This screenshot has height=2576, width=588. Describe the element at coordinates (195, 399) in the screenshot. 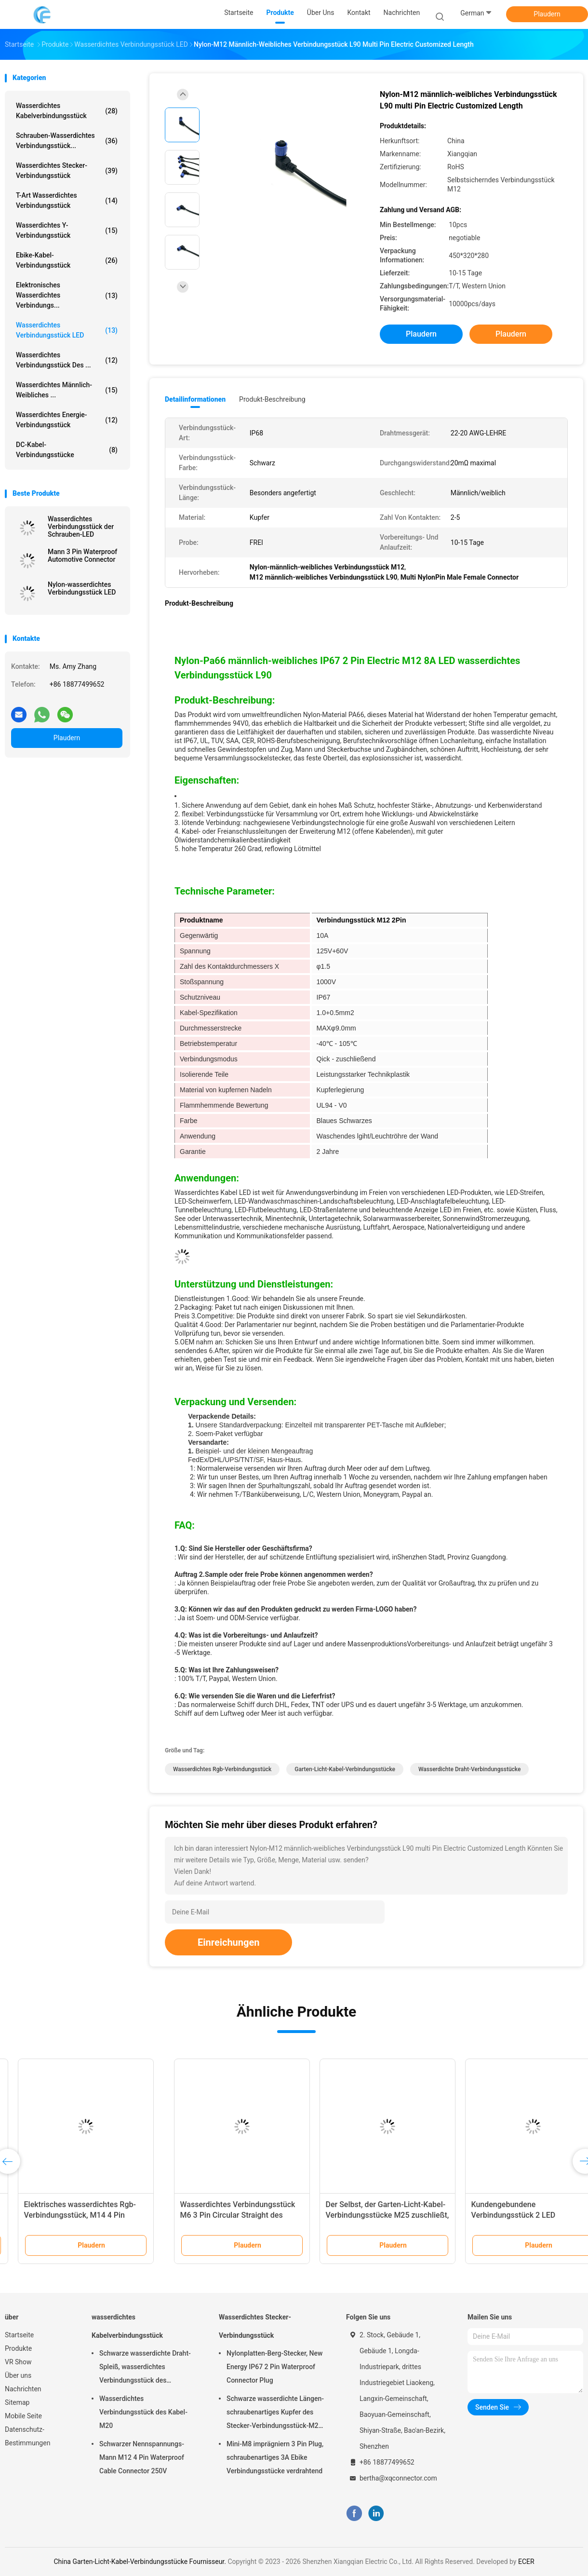

I see `Detailinformationen` at that location.